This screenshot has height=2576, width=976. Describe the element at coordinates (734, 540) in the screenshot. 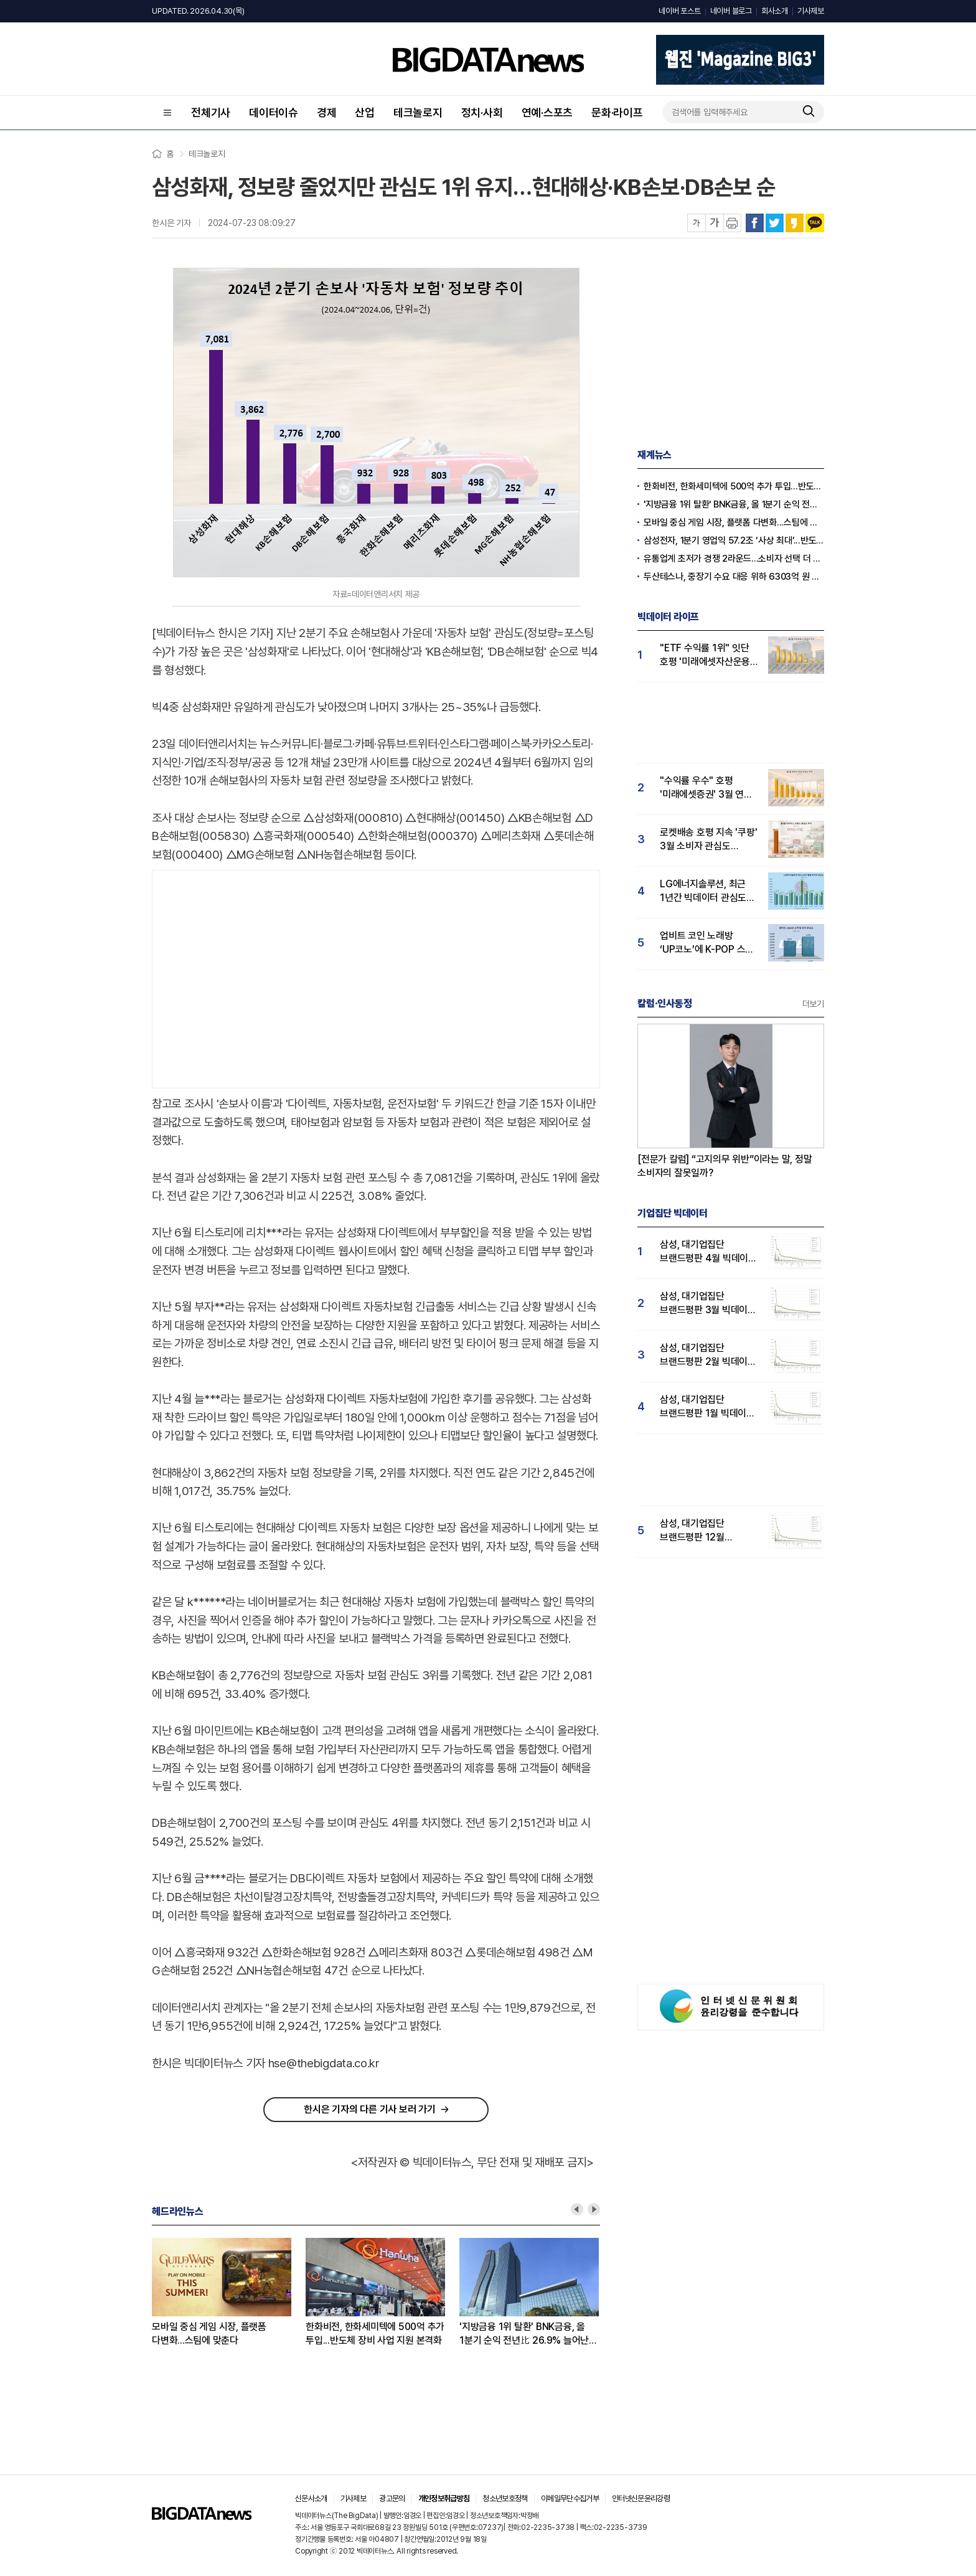

I see `삼성전자, 1분기 영업익 57.2조 ‘사상 최대’...반도체 비중 94%` at that location.